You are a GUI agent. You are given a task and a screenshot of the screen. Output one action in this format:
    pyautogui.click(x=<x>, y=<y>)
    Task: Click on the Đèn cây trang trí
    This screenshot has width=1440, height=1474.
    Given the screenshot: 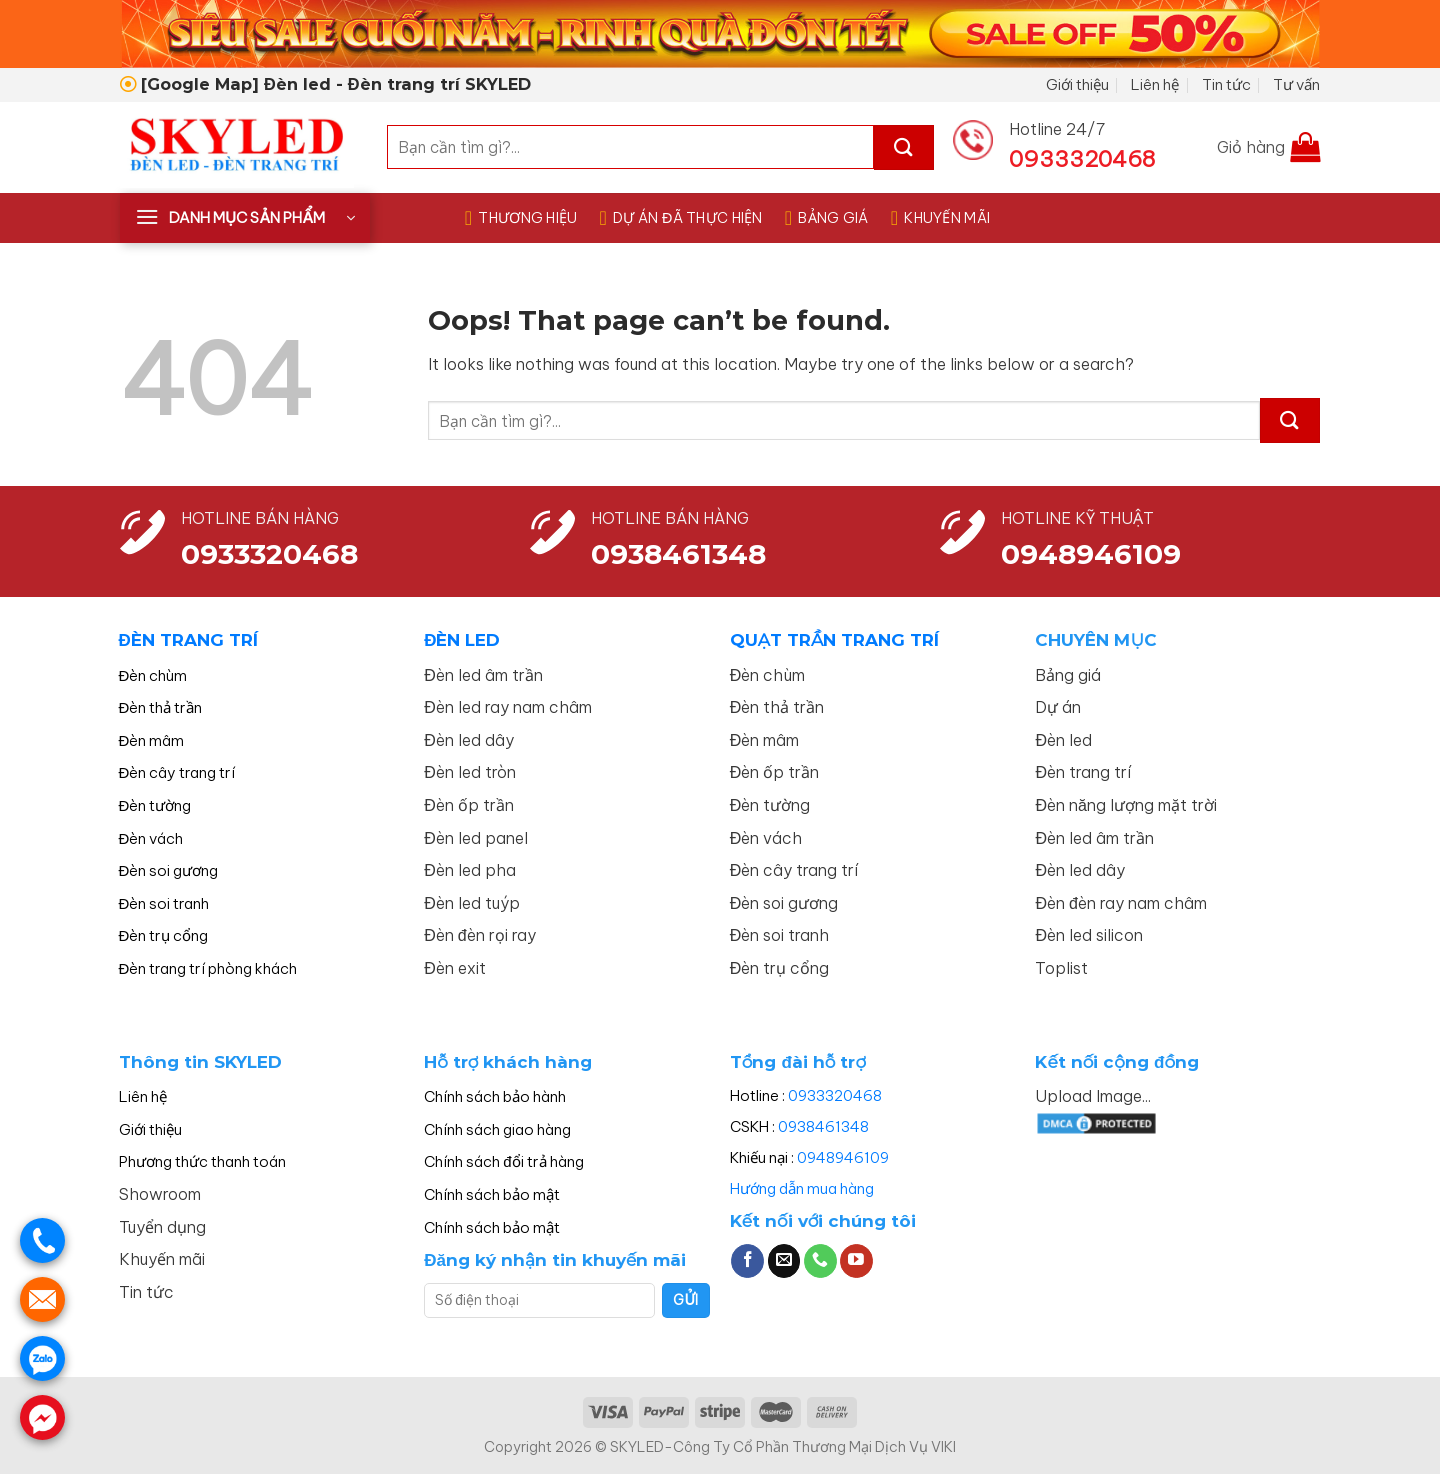 What is the action you would take?
    pyautogui.click(x=177, y=772)
    